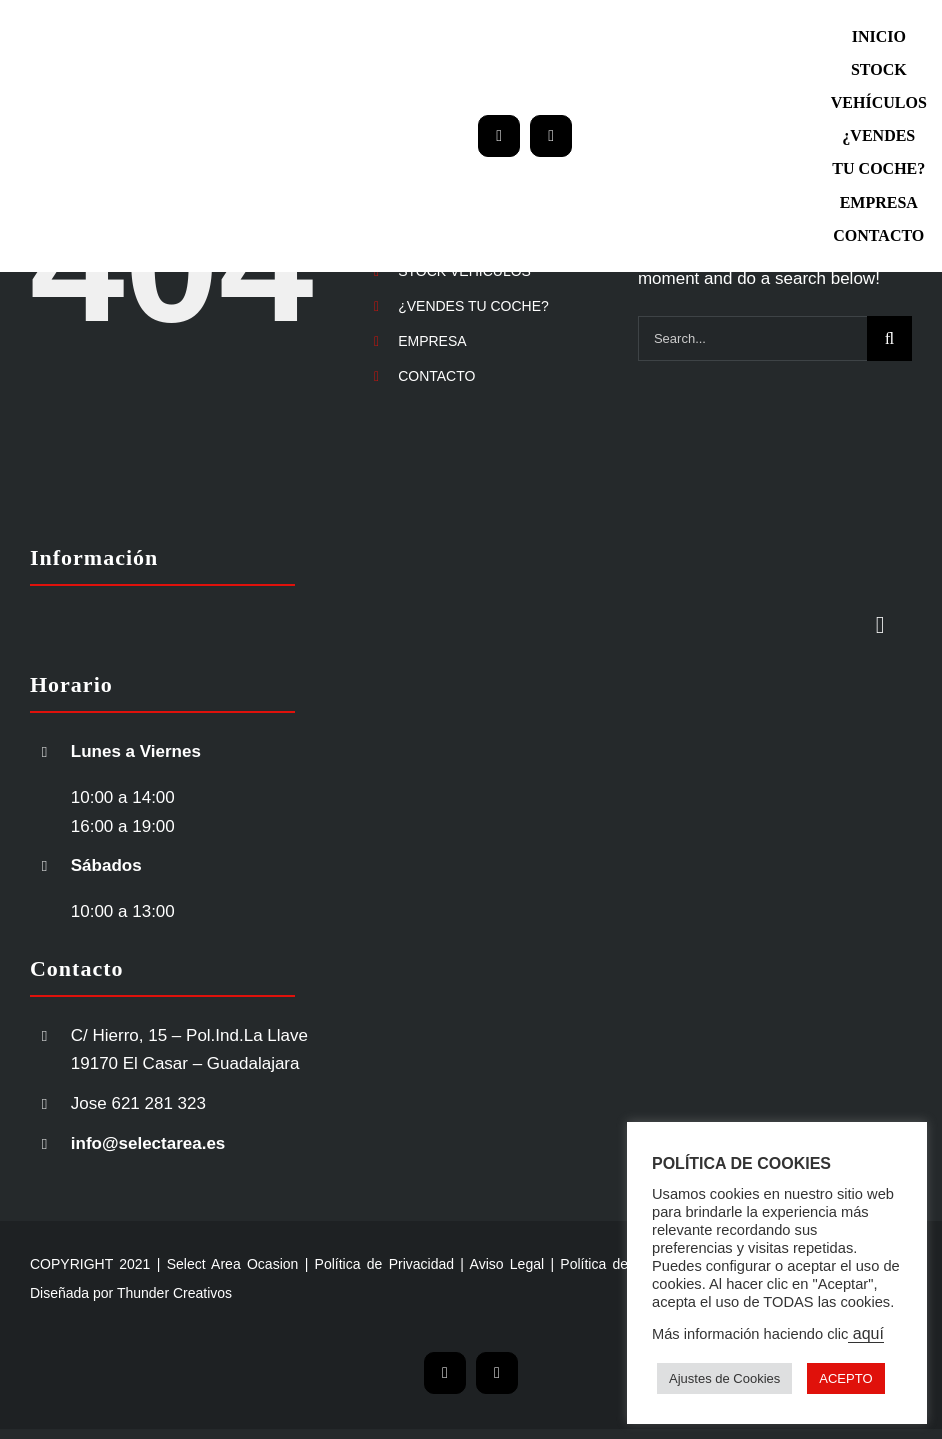 The image size is (942, 1439). What do you see at coordinates (148, 1143) in the screenshot?
I see `info@selectarea.es` at bounding box center [148, 1143].